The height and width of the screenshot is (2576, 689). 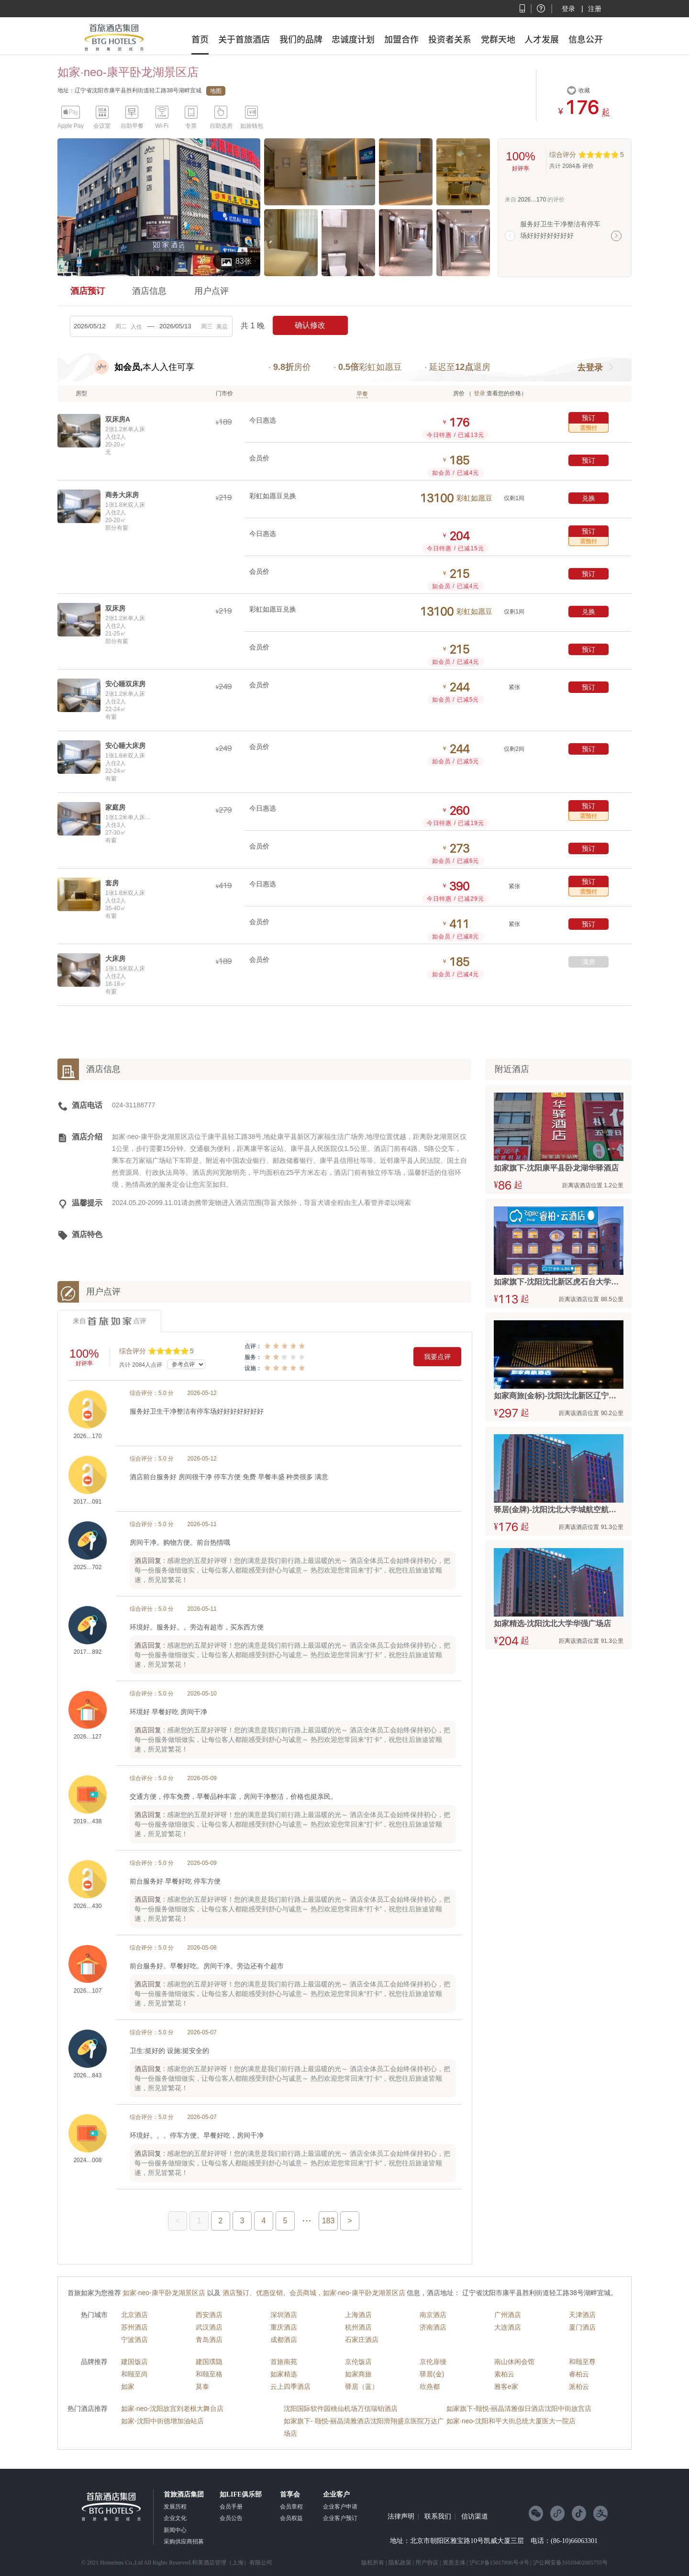 What do you see at coordinates (251, 126) in the screenshot?
I see `如旅钱包` at bounding box center [251, 126].